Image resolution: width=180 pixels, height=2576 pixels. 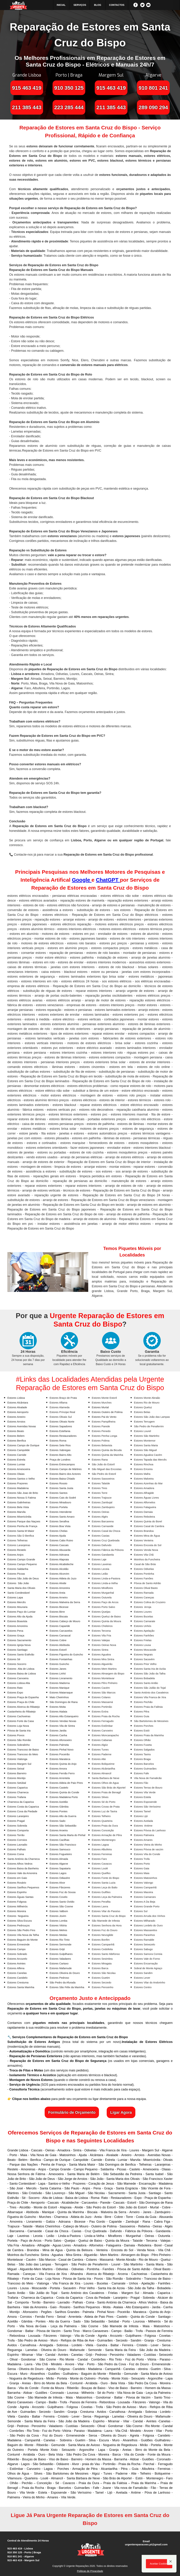 I want to click on Estores Campolide, so click(x=18, y=1450).